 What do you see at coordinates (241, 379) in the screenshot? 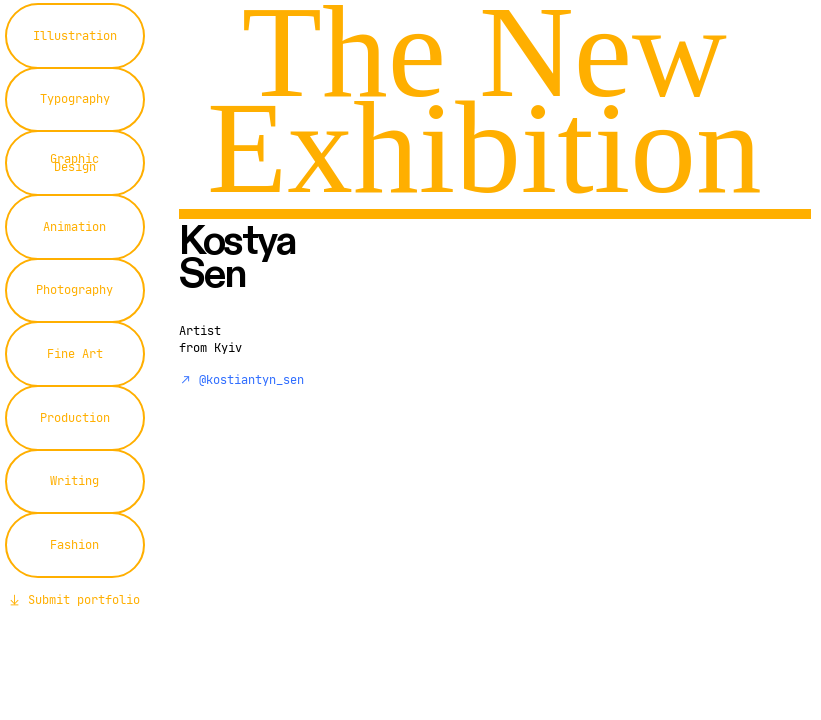
I see `︎︎︎ @kostiantyn_sen` at bounding box center [241, 379].